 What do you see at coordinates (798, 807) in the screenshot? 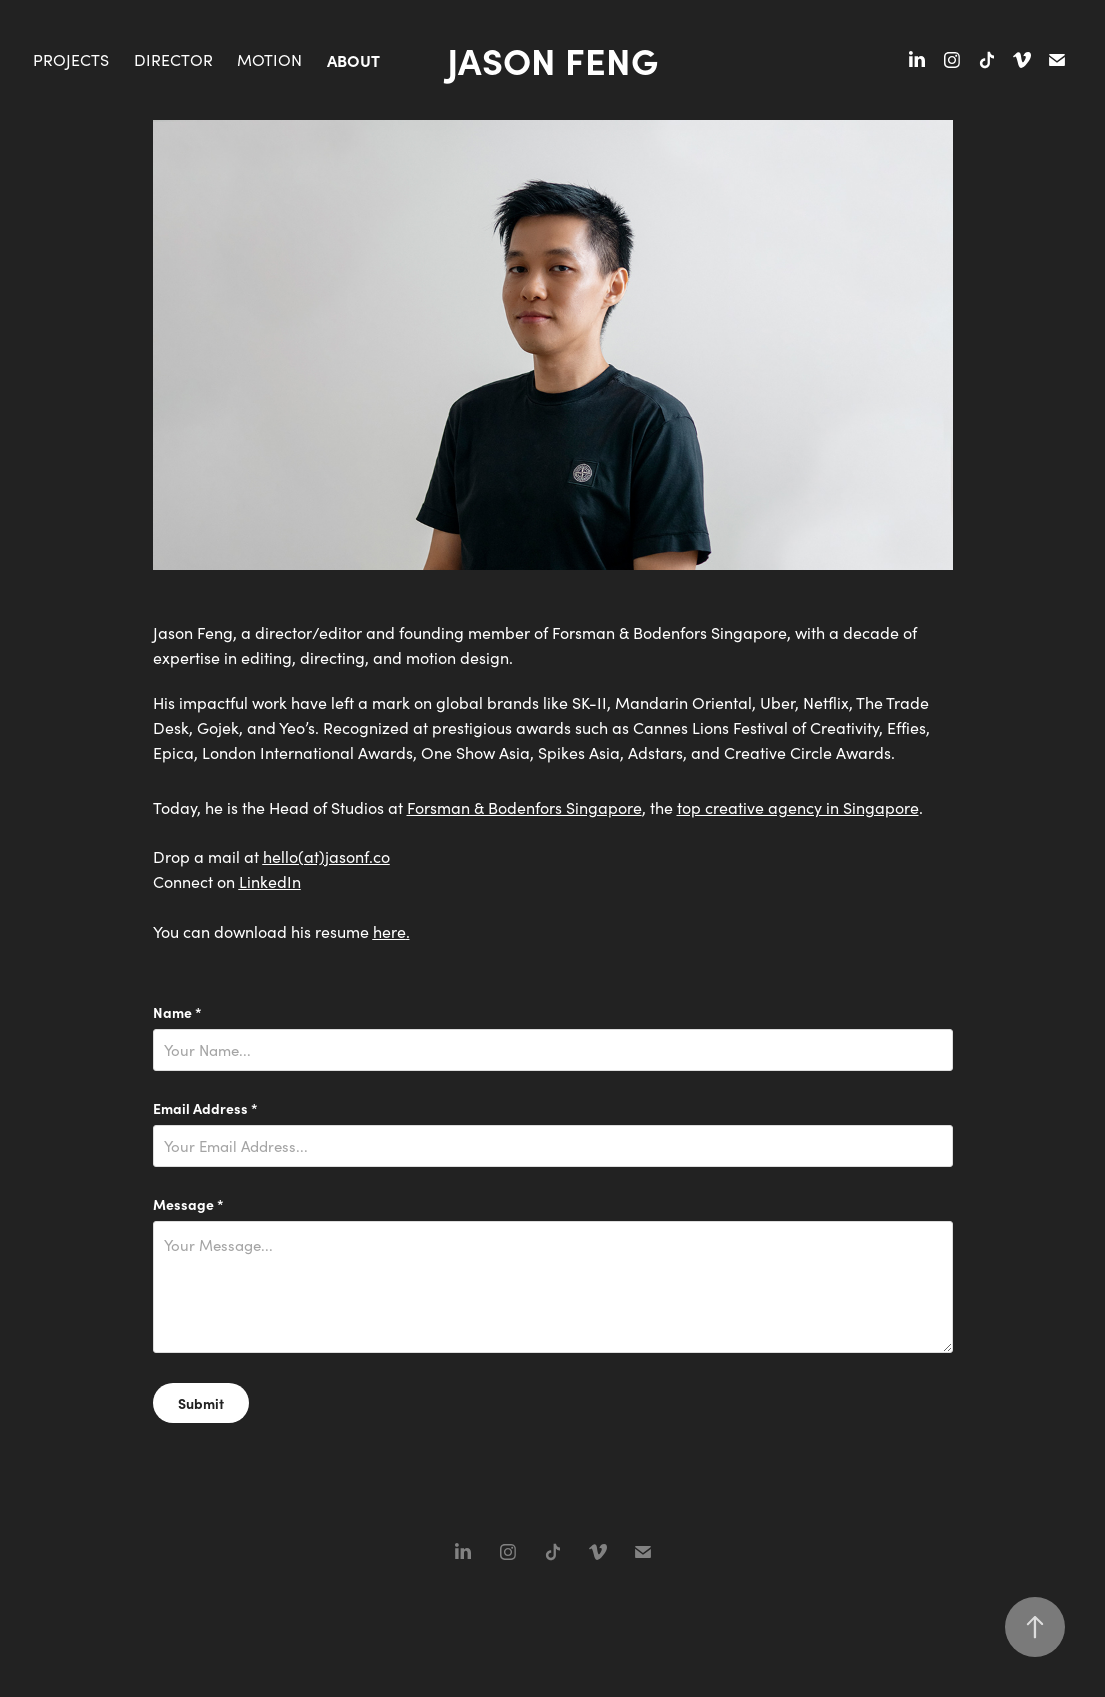
I see `top creative agency in Singapore` at bounding box center [798, 807].